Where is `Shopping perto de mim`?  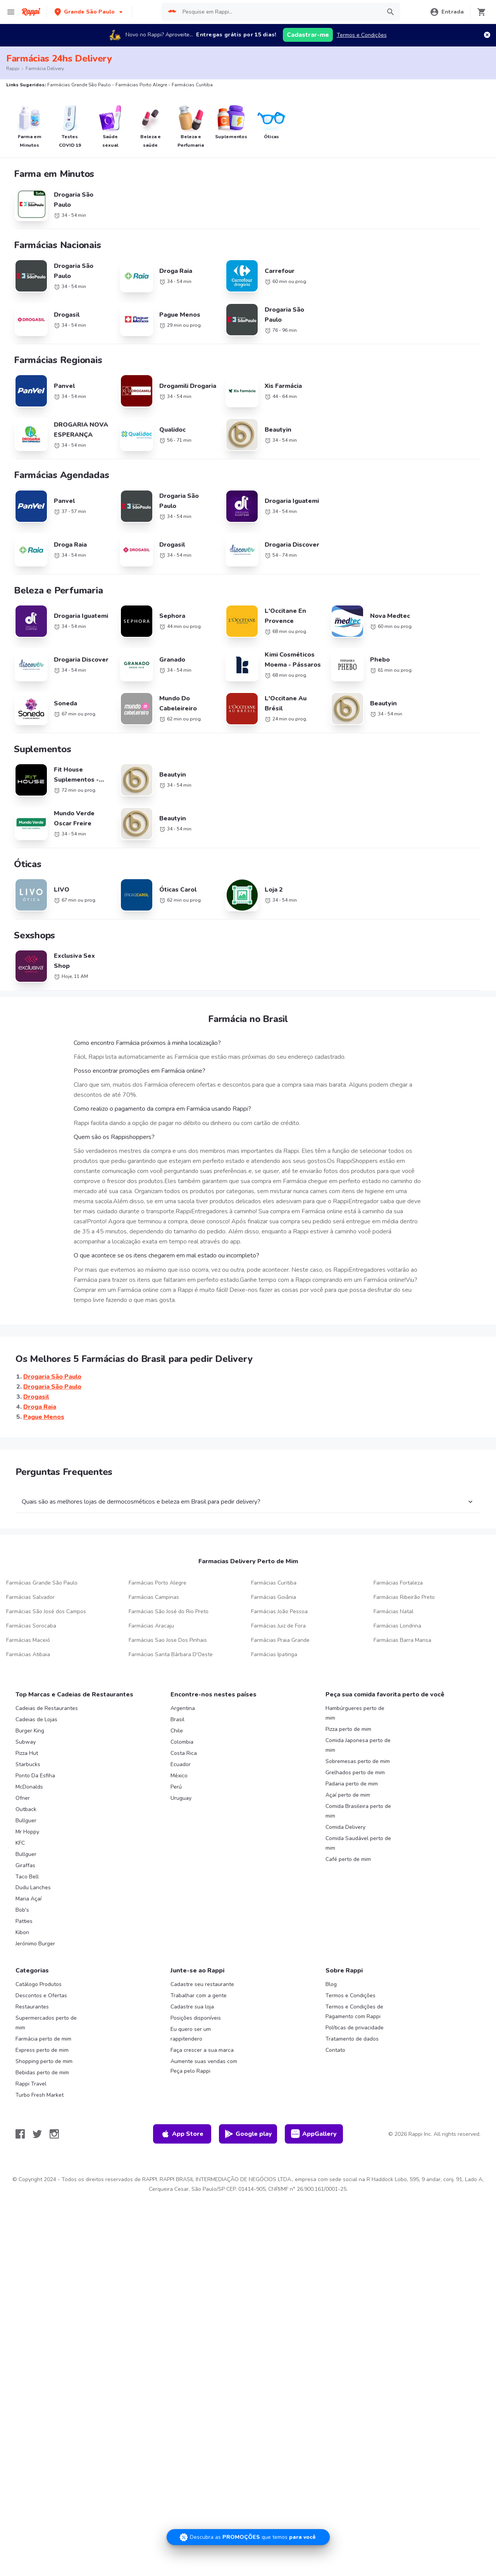 Shopping perto de mim is located at coordinates (44, 1990).